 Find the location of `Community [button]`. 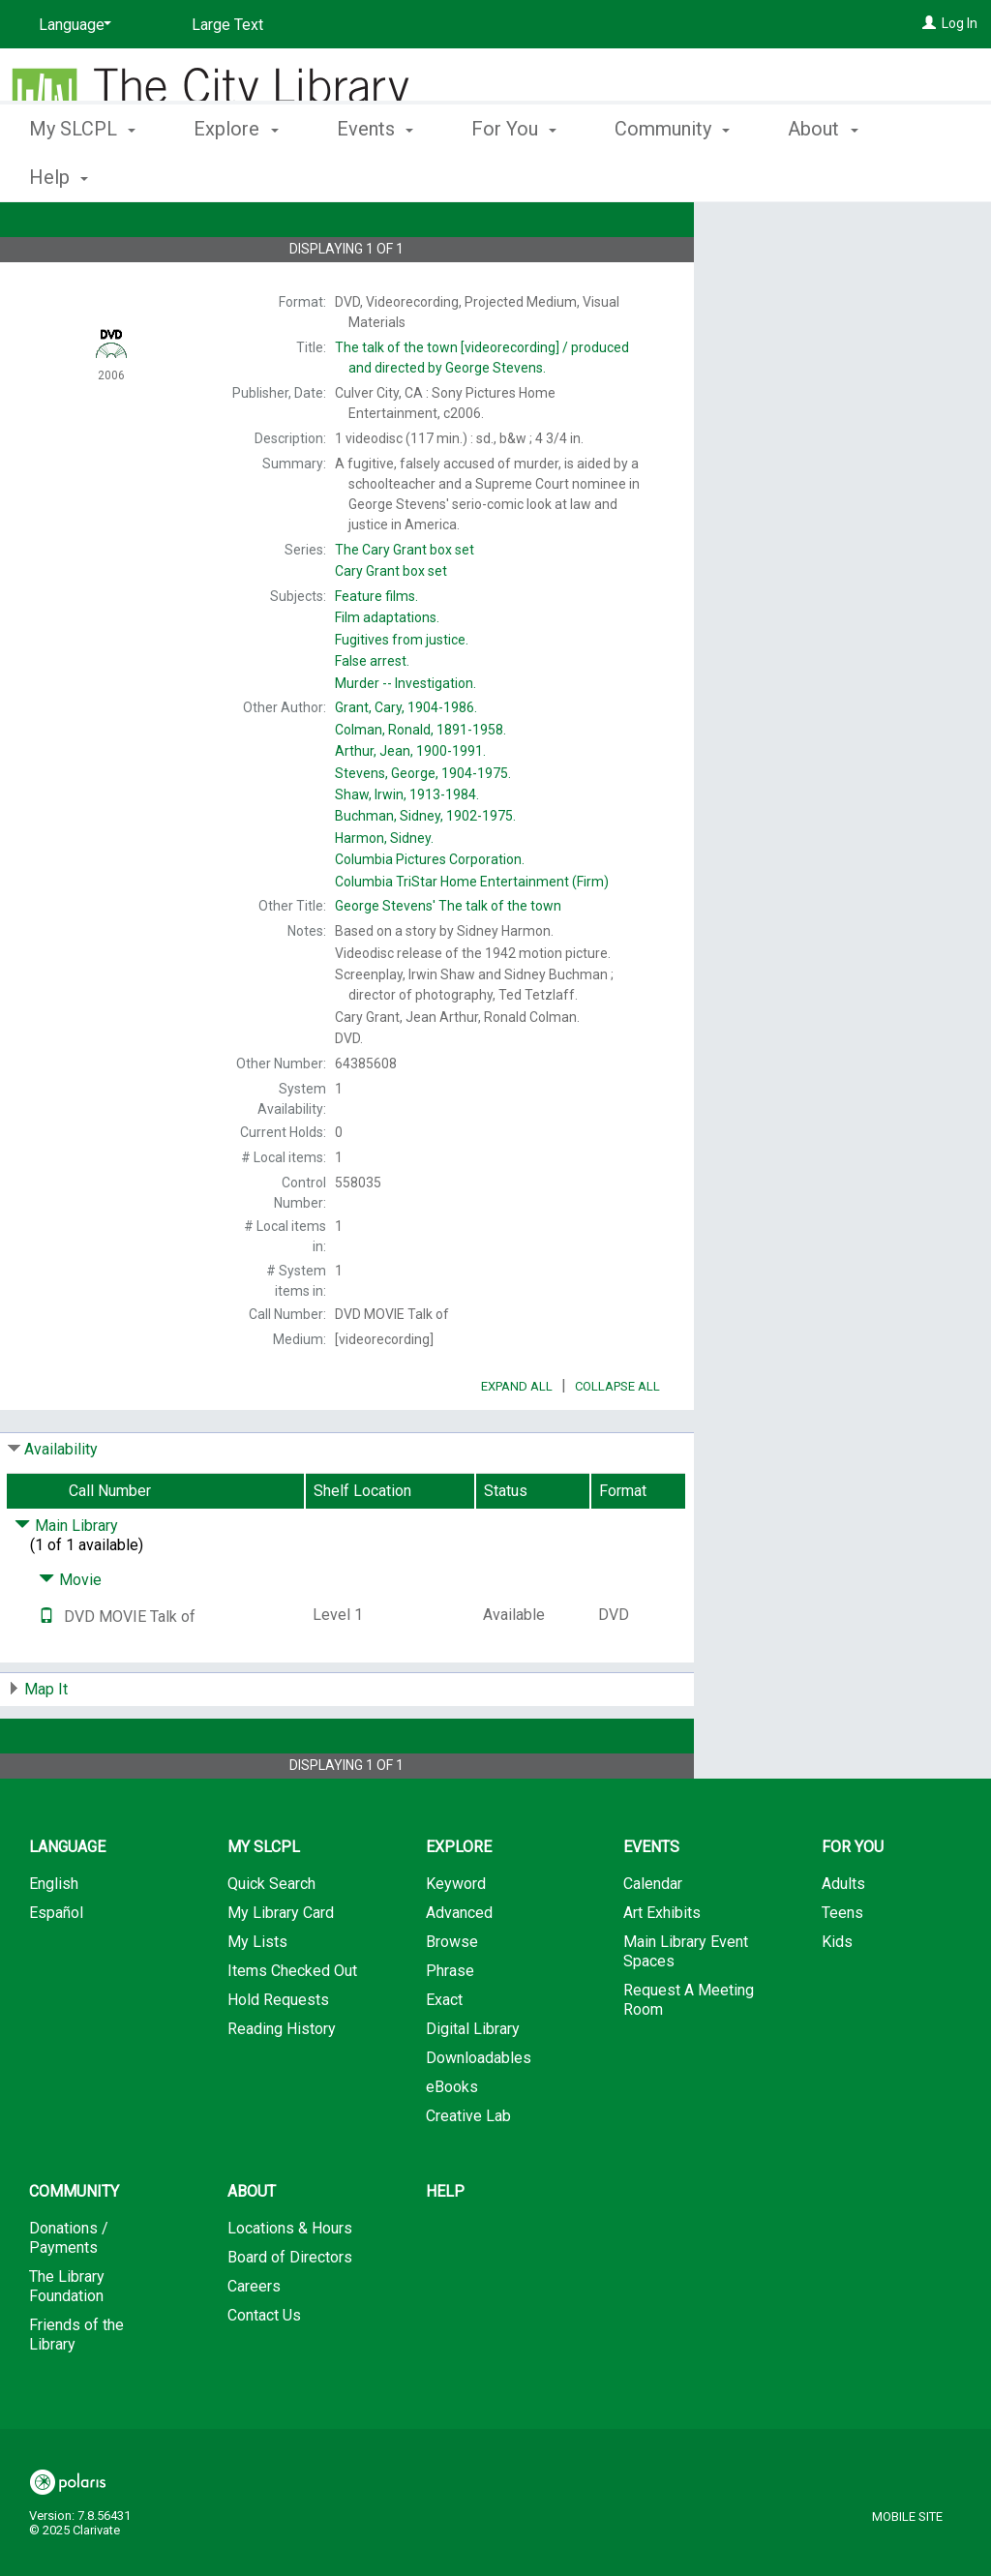

Community [button] is located at coordinates (672, 174).